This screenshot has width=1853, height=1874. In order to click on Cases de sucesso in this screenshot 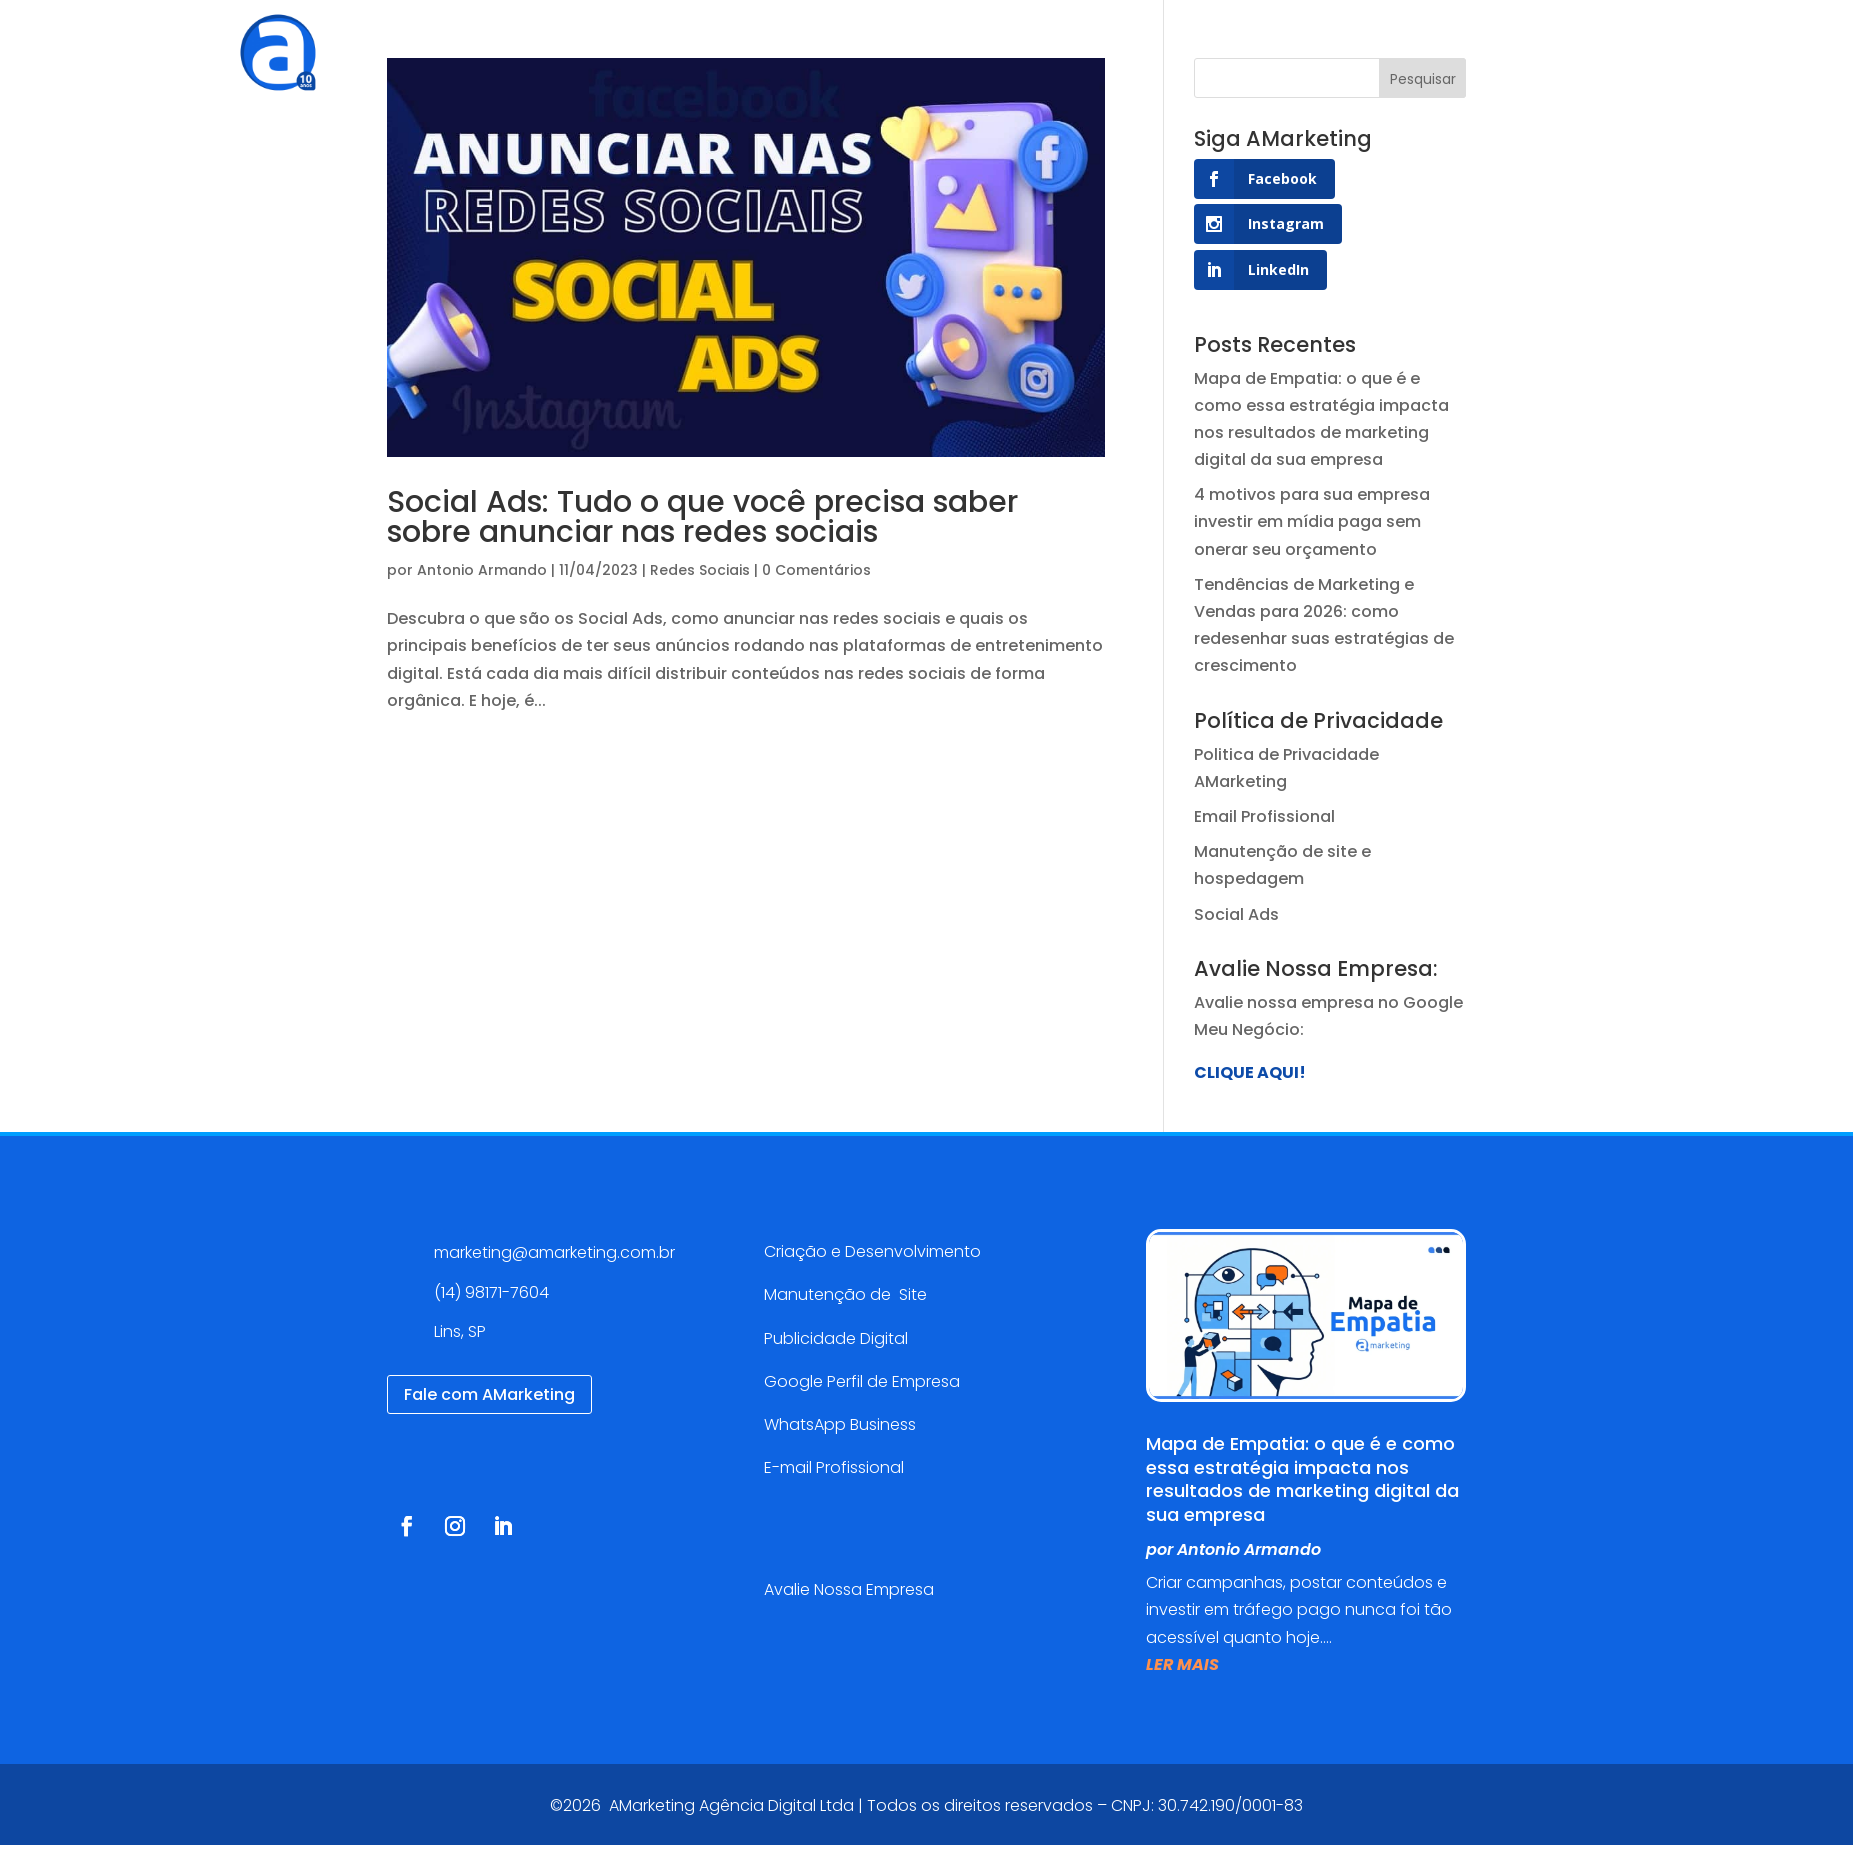, I will do `click(901, 44)`.